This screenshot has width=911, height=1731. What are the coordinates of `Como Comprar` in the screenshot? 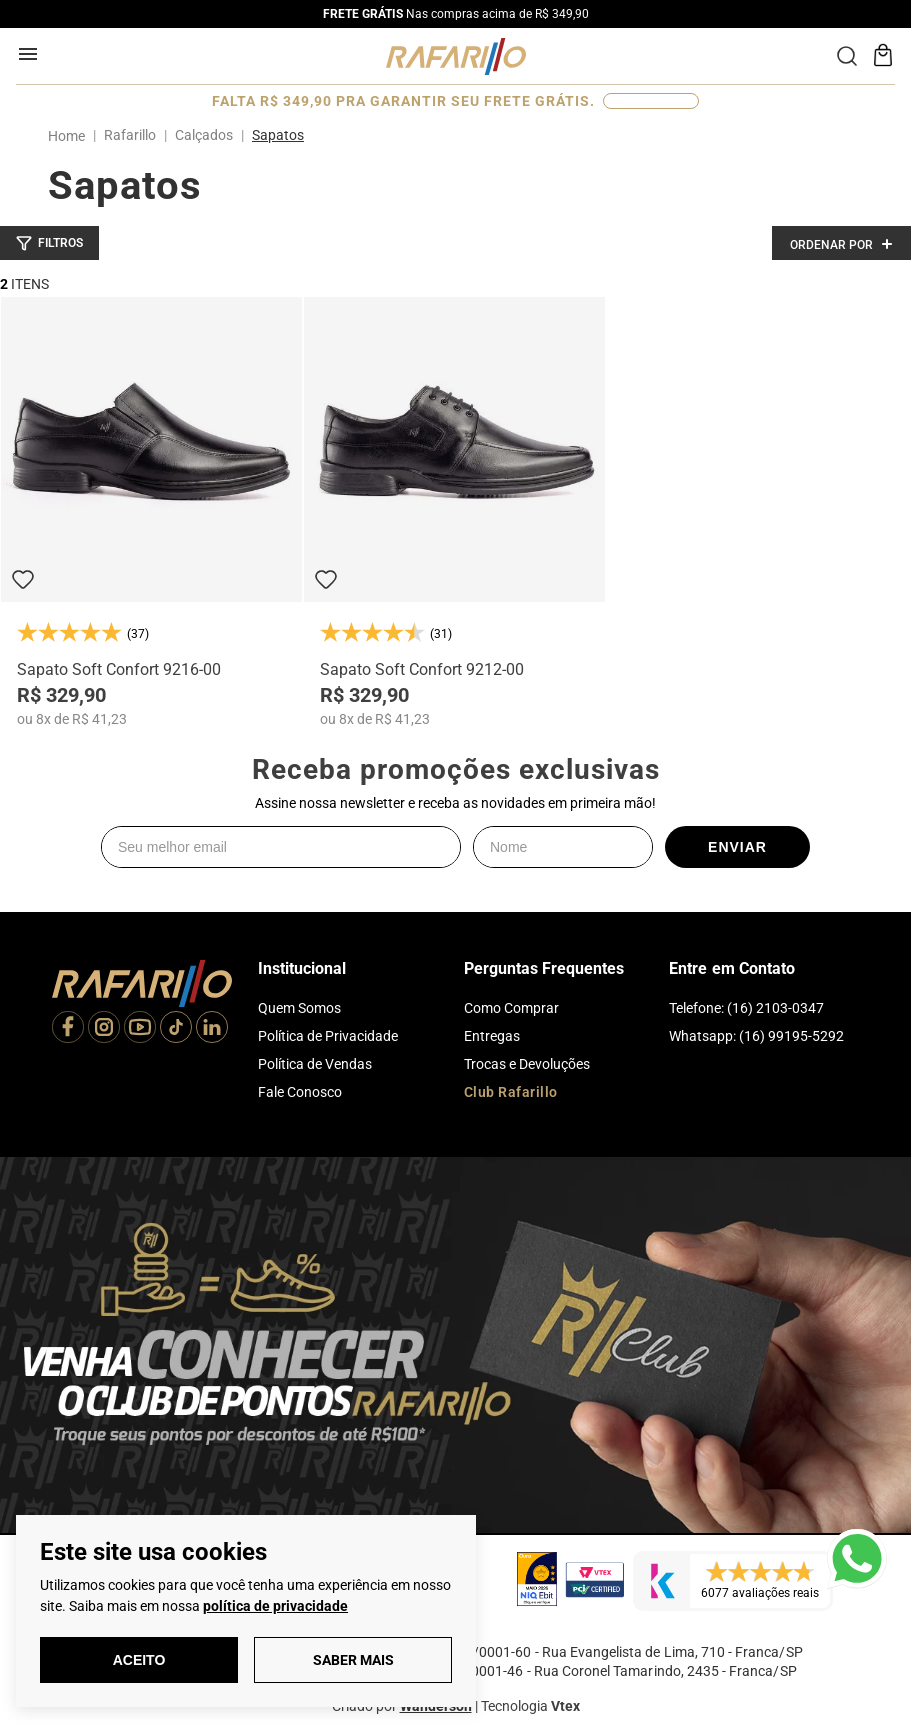 It's located at (511, 1008).